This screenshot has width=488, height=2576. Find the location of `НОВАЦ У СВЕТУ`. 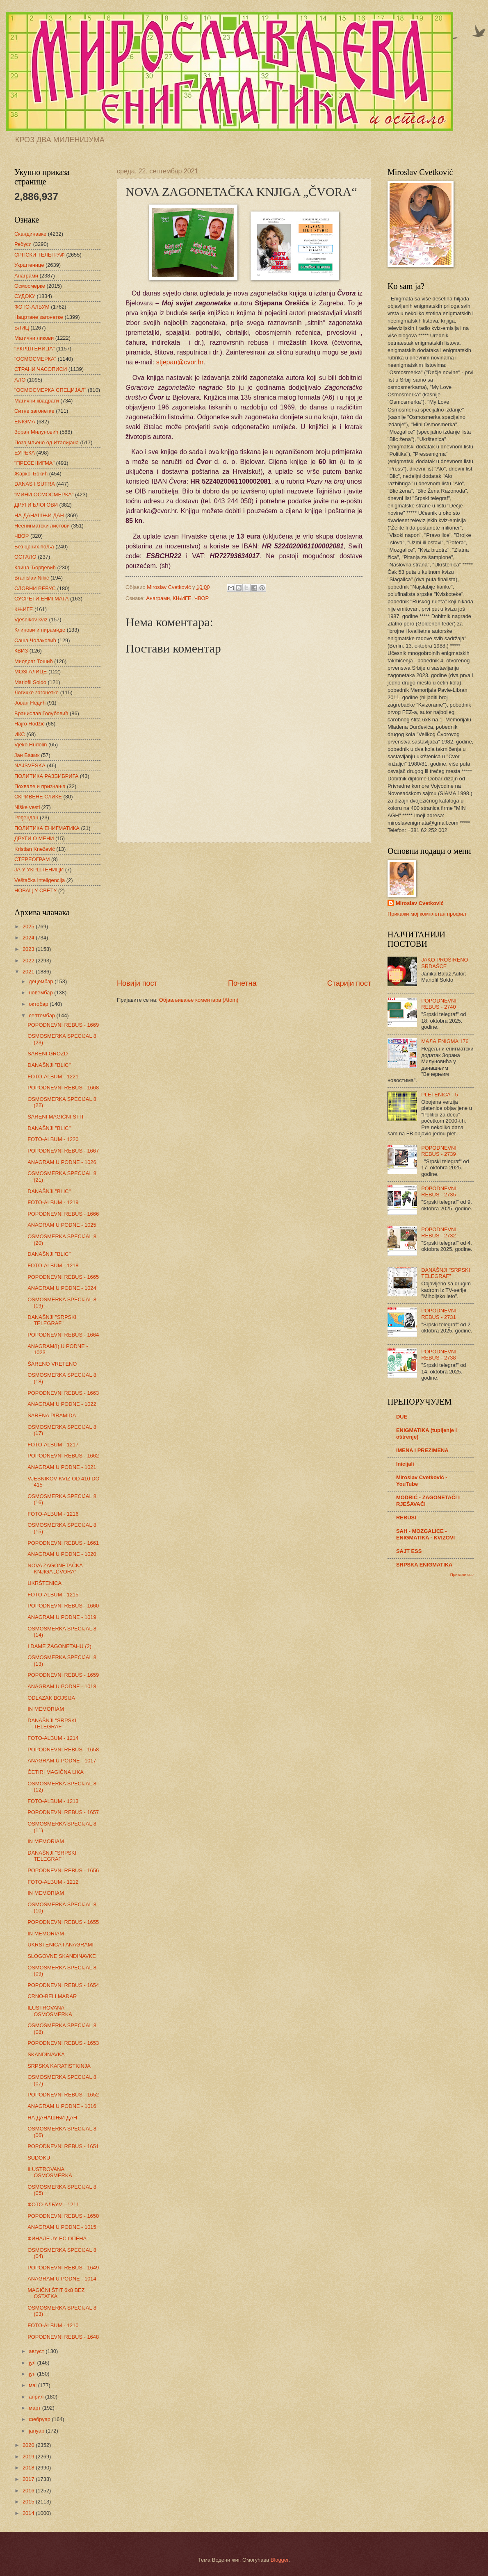

НОВАЦ У СВЕТУ is located at coordinates (35, 890).